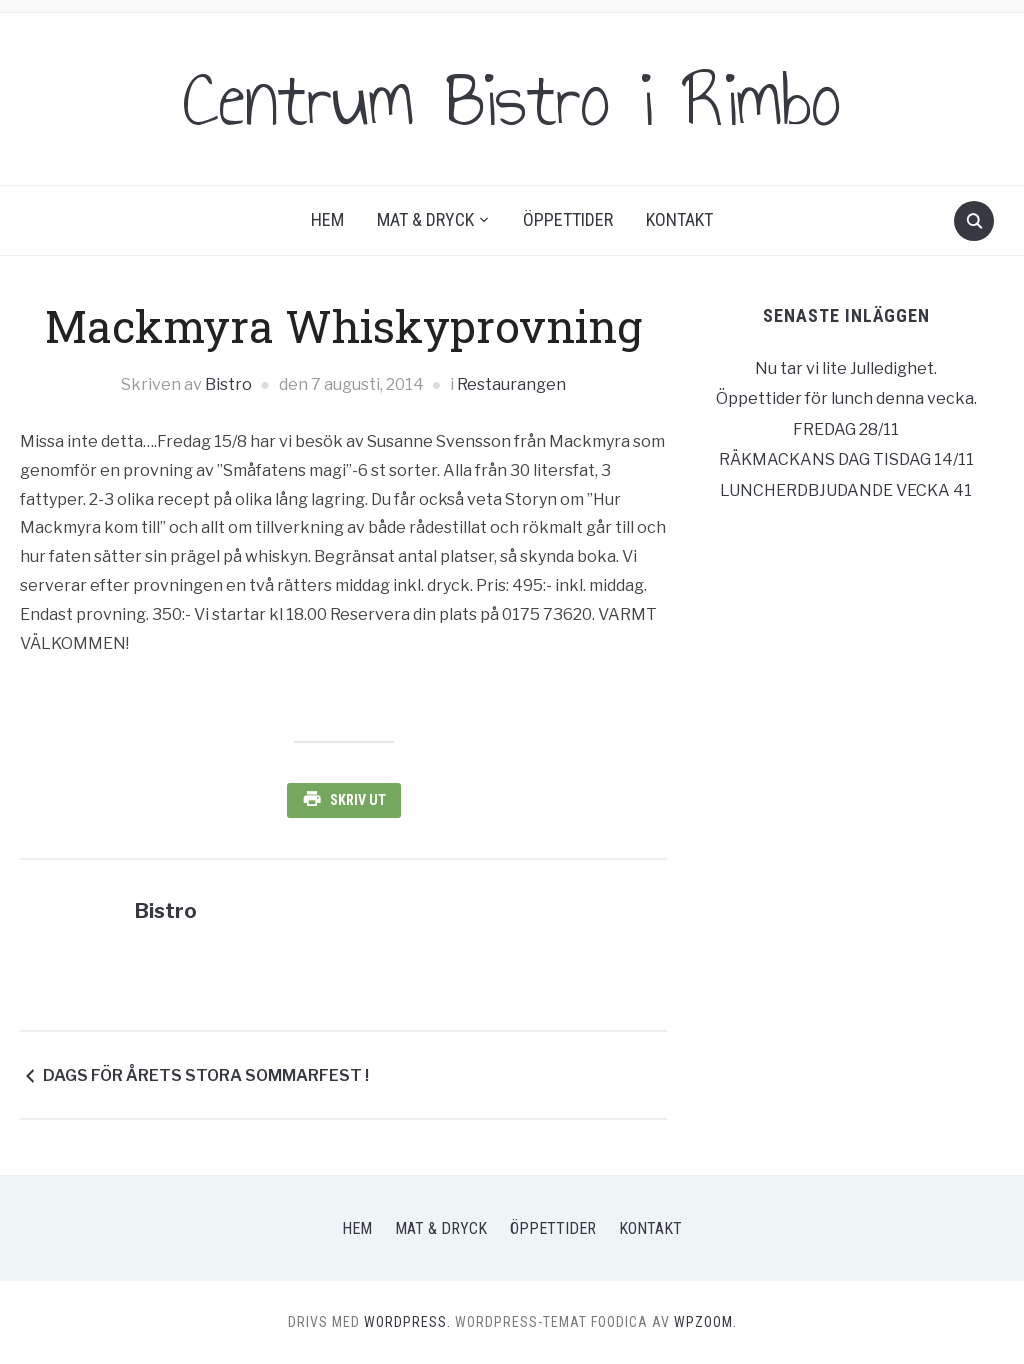  I want to click on Bistro, so click(228, 384).